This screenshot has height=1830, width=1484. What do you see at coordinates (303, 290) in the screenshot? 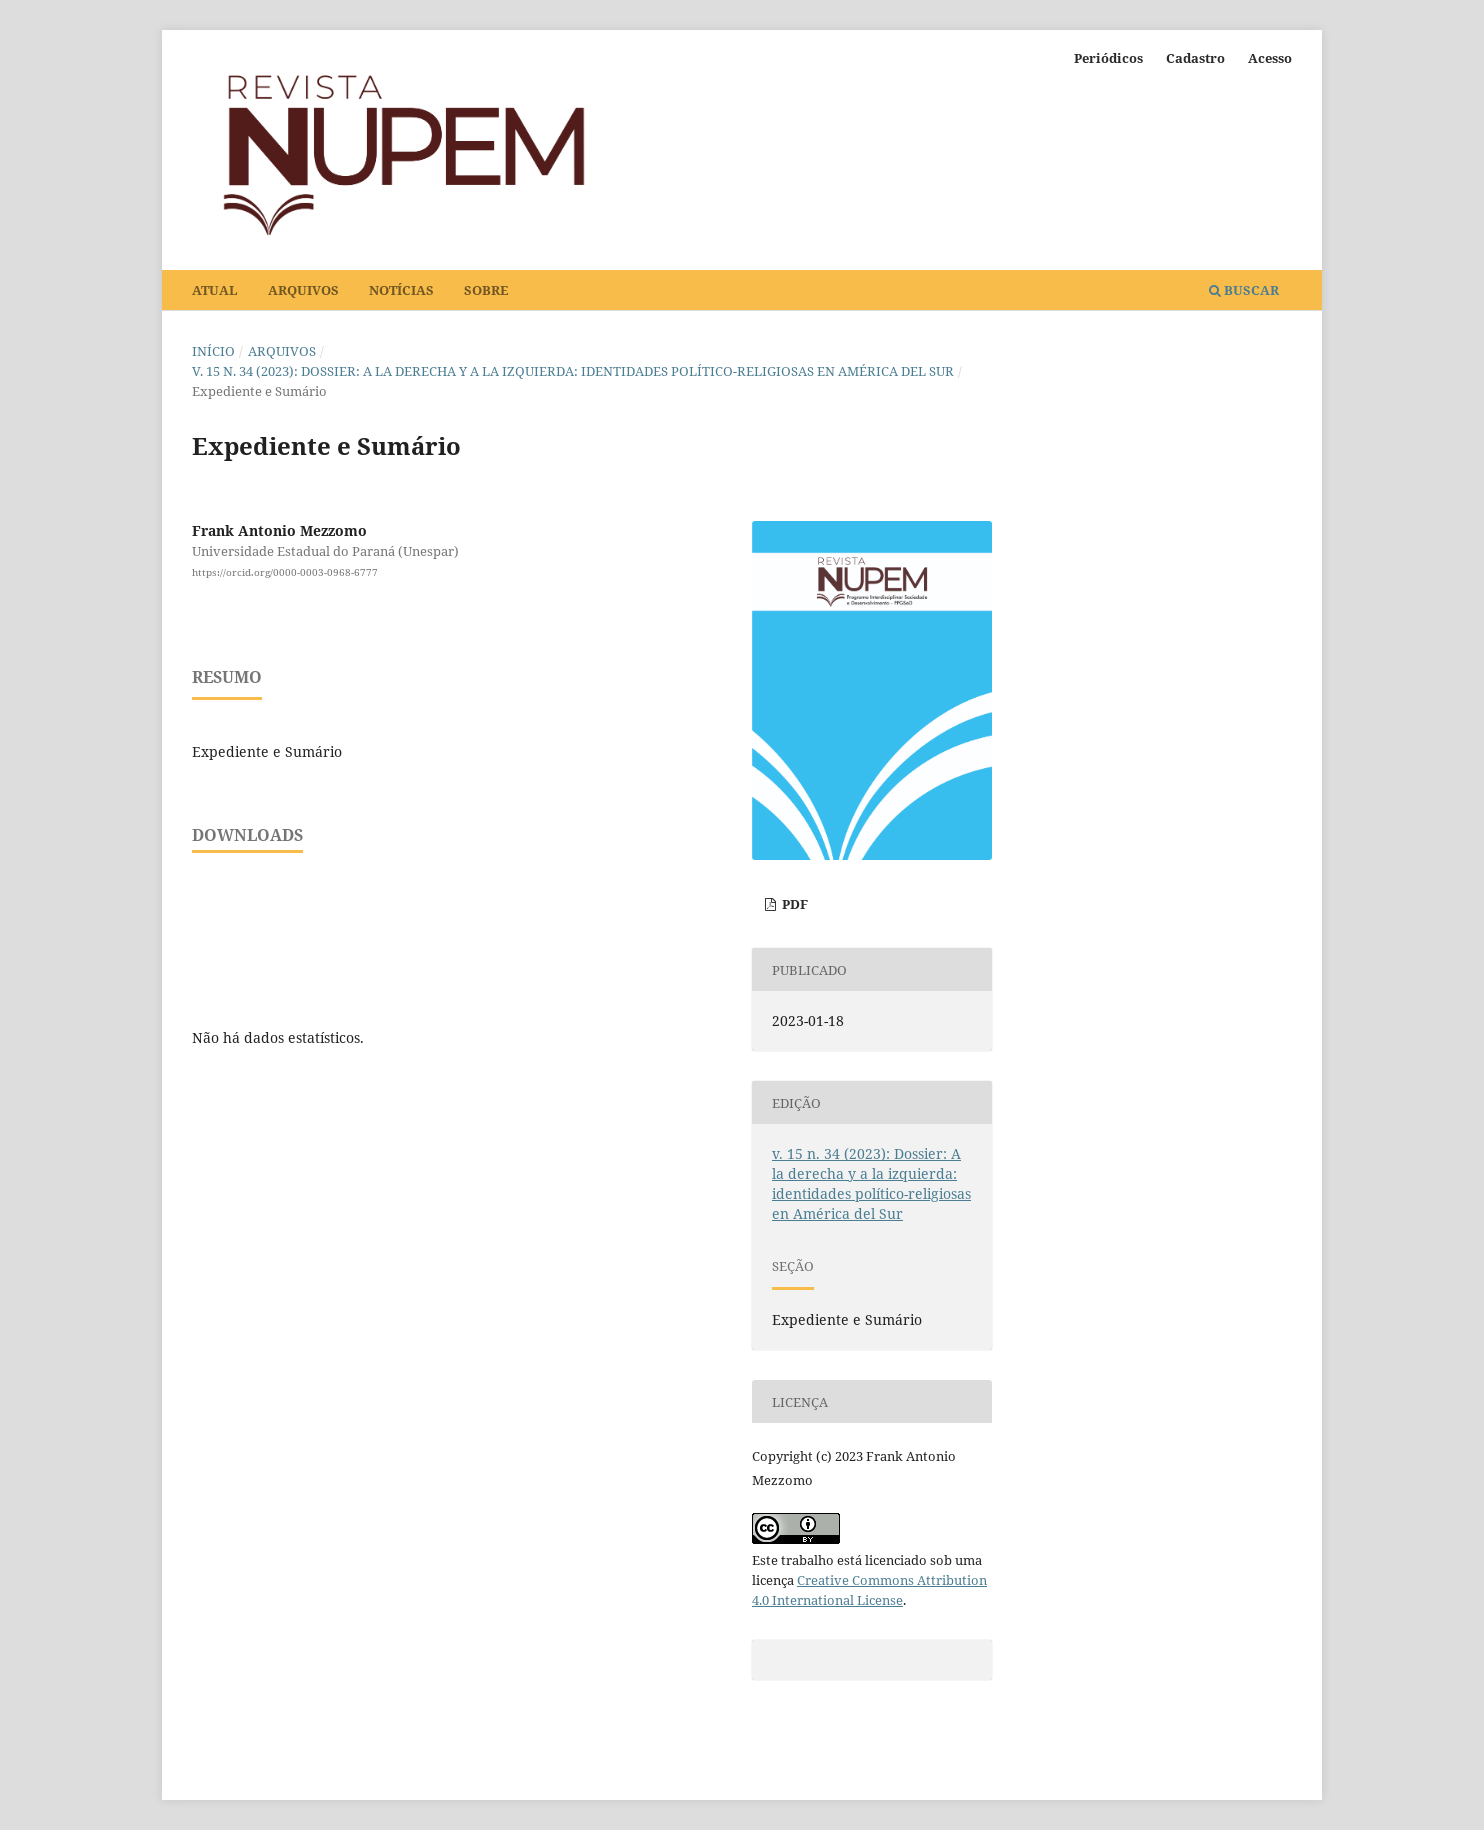
I see `Arquivos` at bounding box center [303, 290].